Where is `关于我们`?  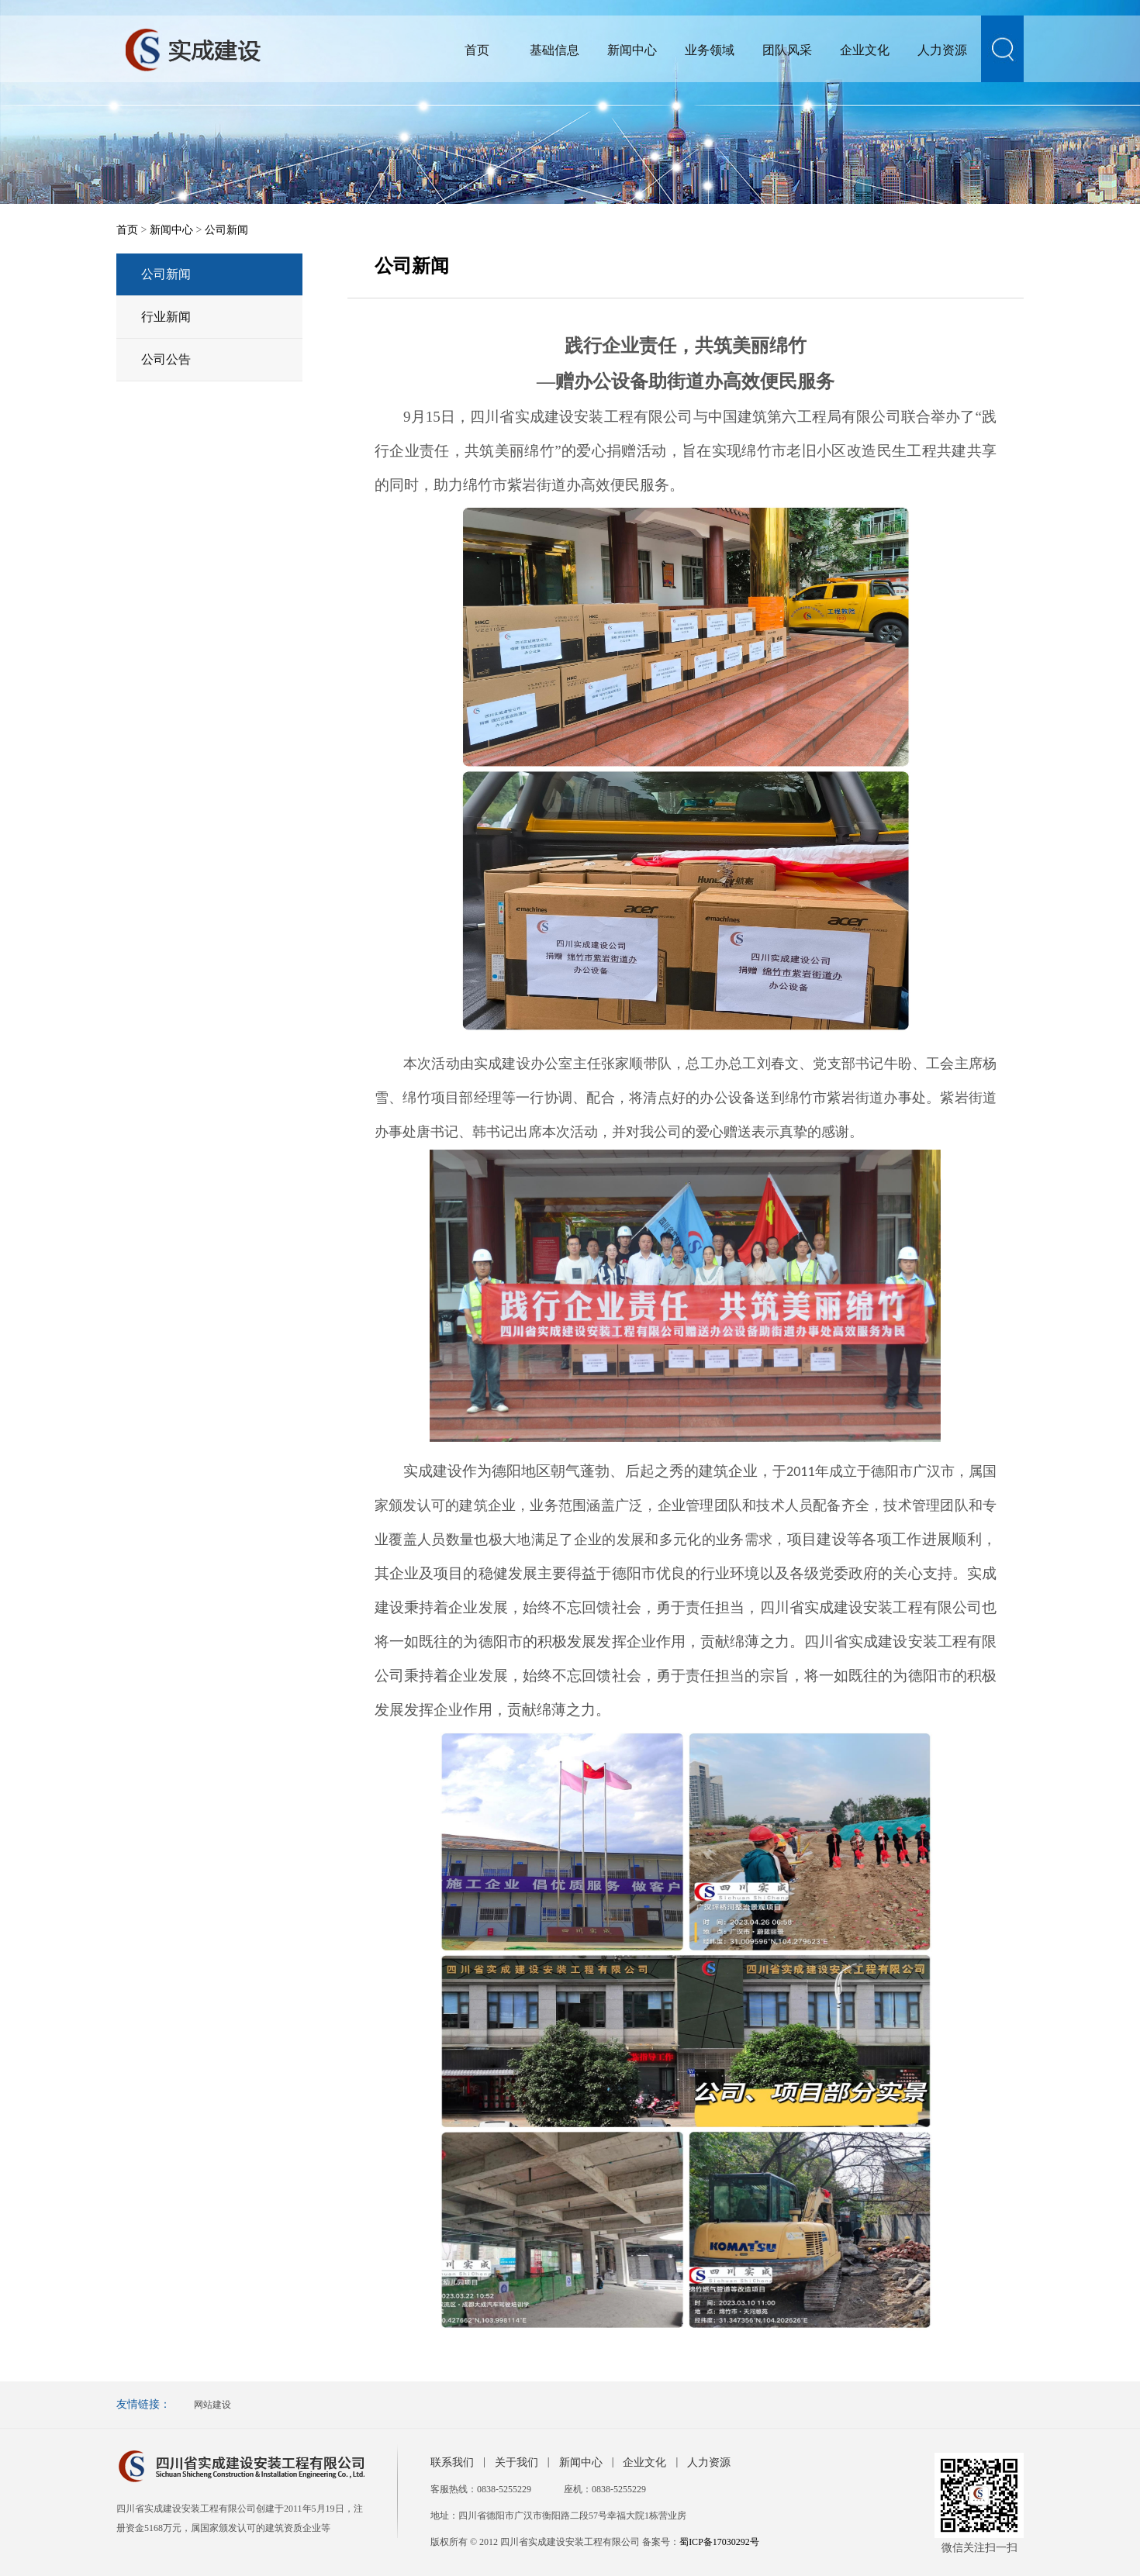 关于我们 is located at coordinates (516, 2462).